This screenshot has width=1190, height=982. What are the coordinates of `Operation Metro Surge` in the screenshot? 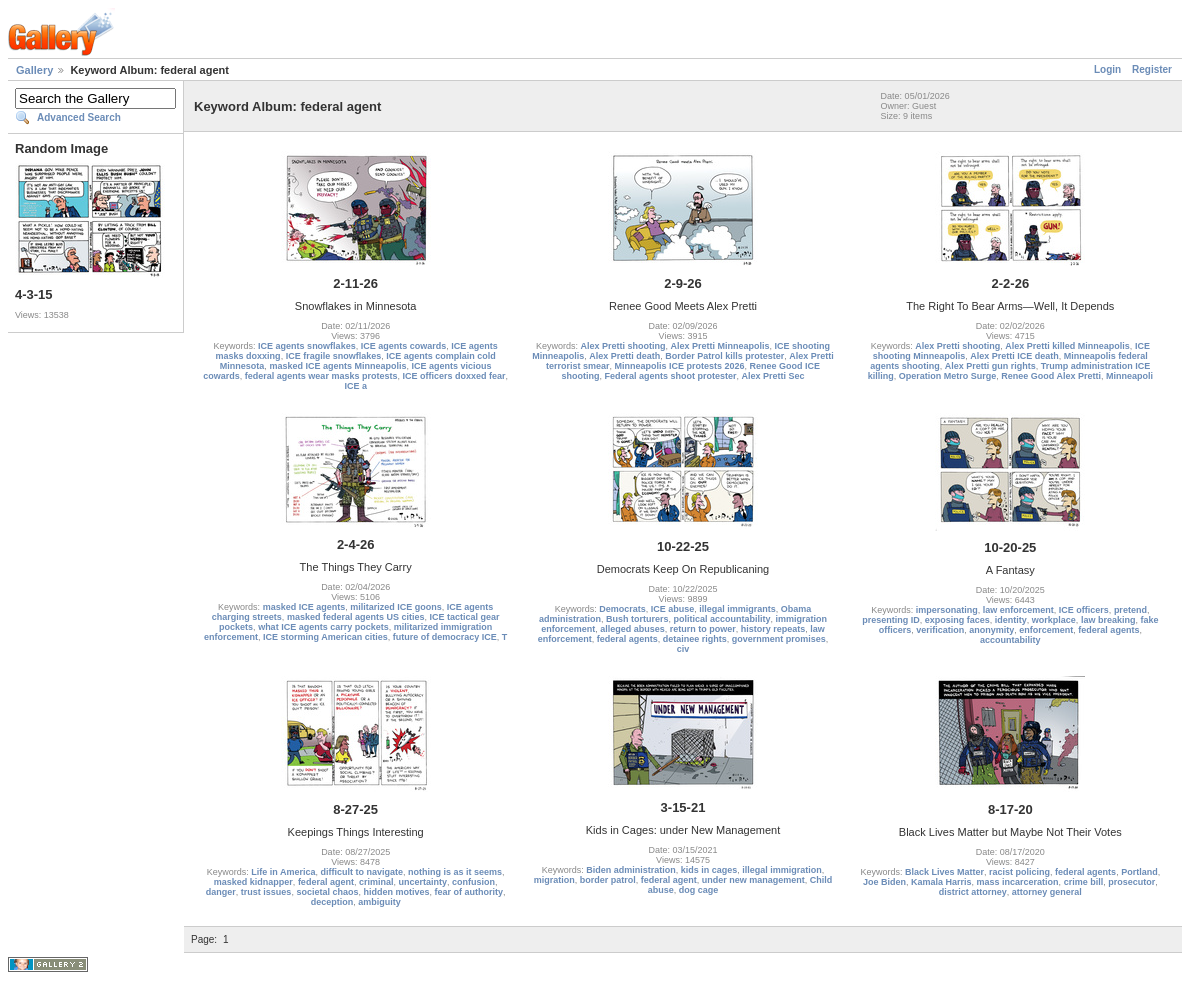 It's located at (948, 376).